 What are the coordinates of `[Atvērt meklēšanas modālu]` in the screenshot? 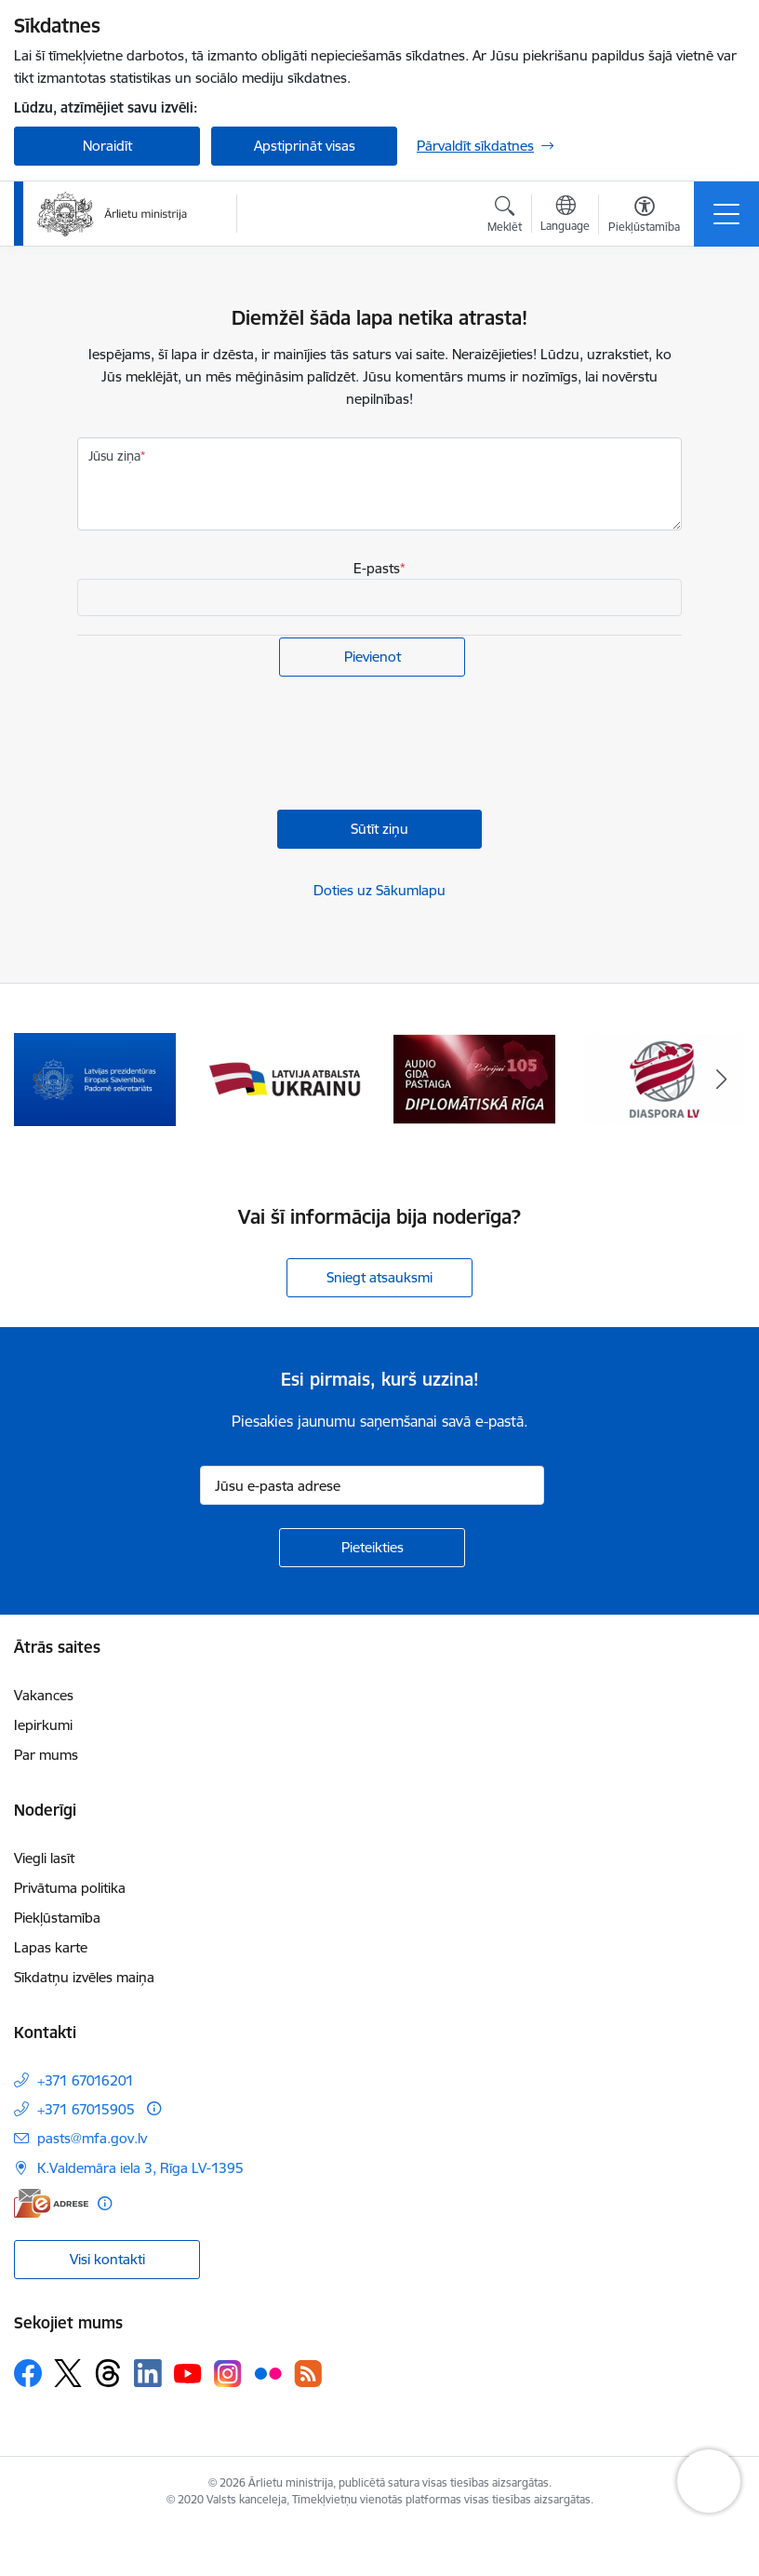 It's located at (504, 217).